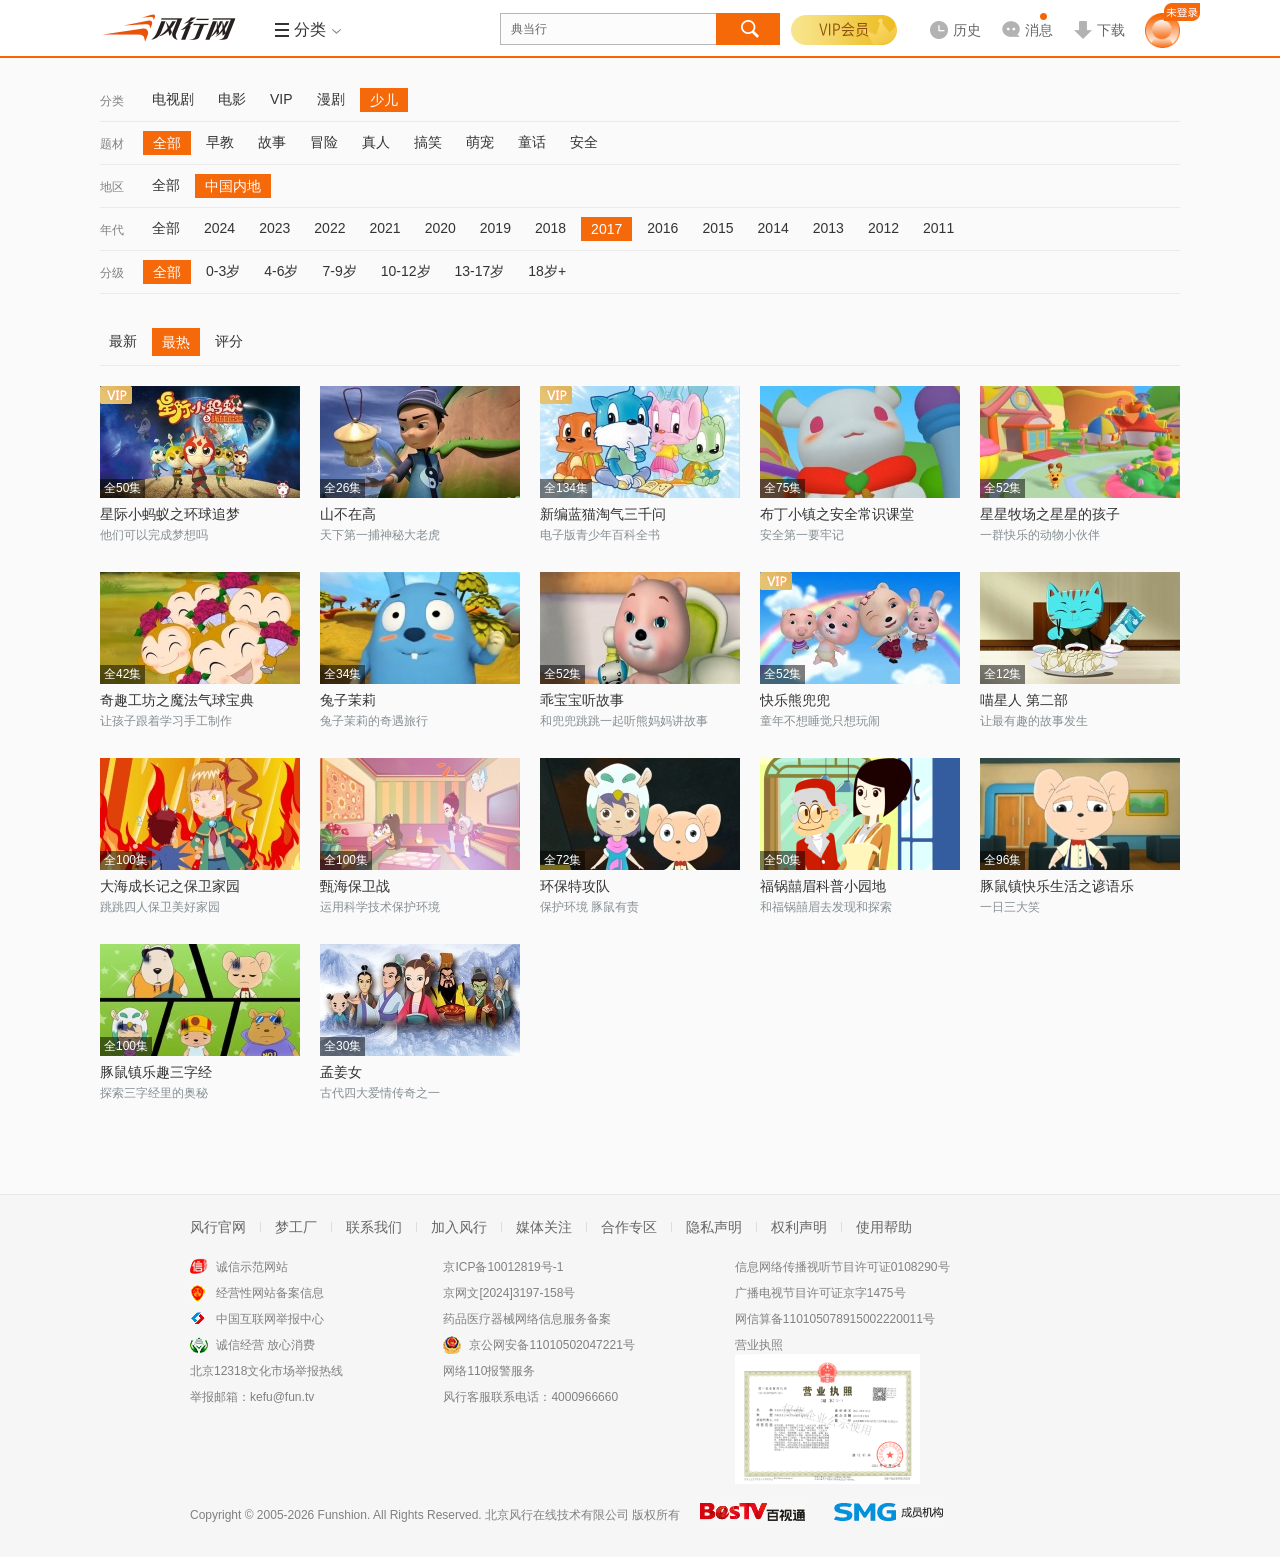 Image resolution: width=1280 pixels, height=1557 pixels. Describe the element at coordinates (842, 1267) in the screenshot. I see `信息网络传播视听节目许可证0108290号` at that location.